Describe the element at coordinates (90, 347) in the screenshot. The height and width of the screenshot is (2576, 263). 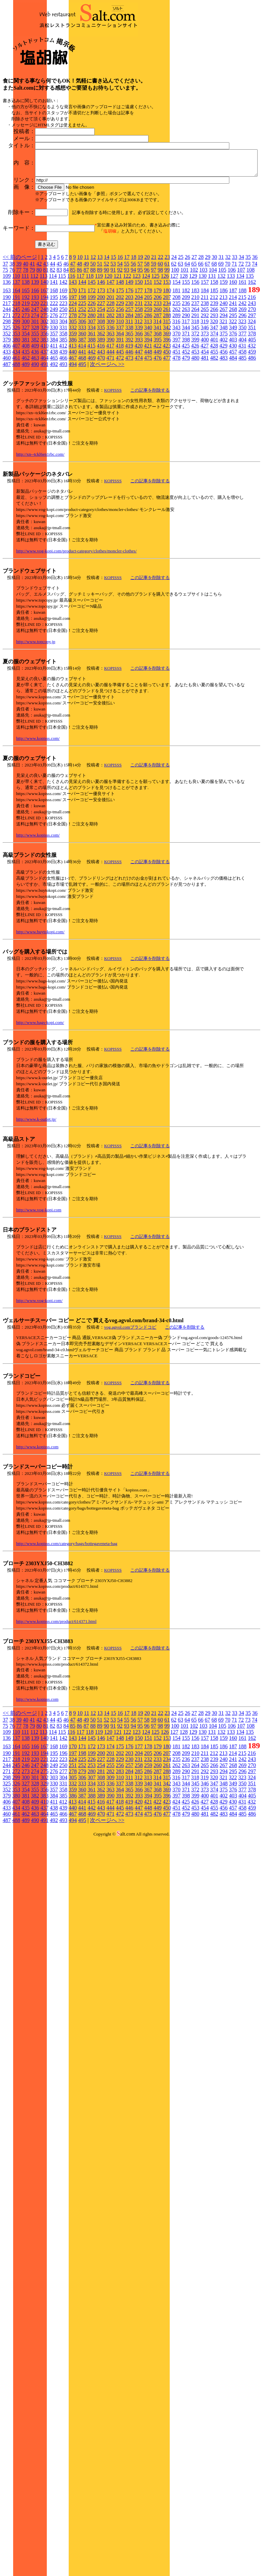
I see `118` at that location.